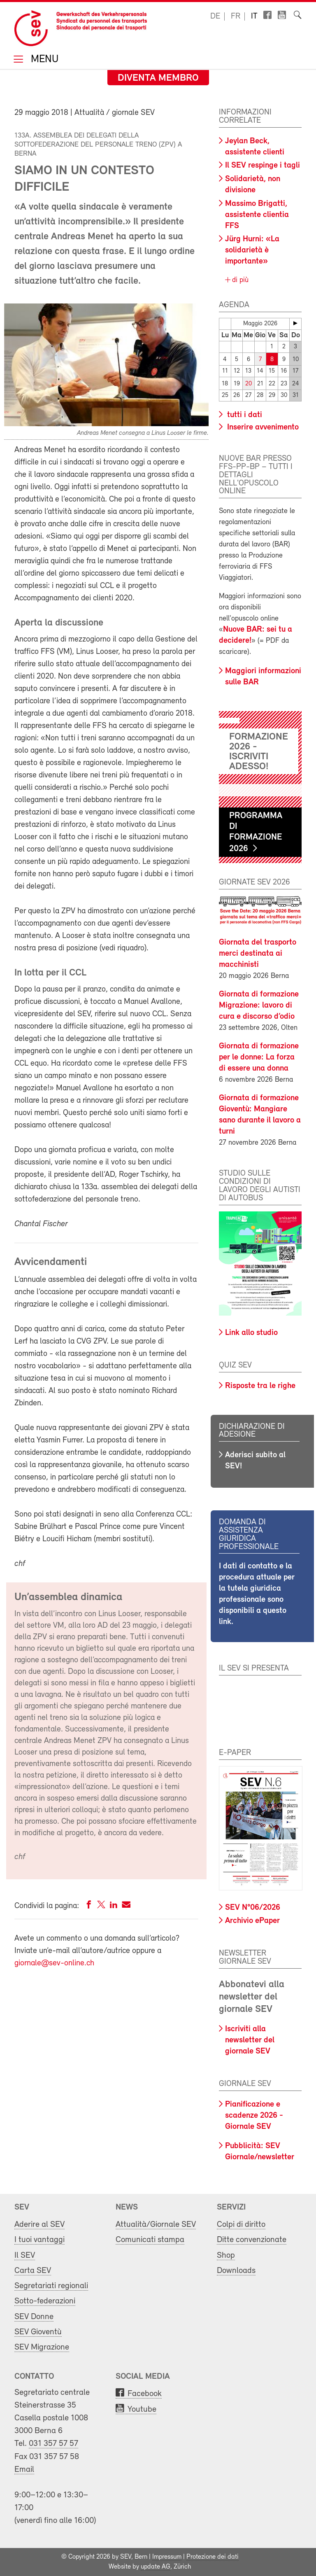 The image size is (316, 2576). I want to click on Email, so click(24, 2469).